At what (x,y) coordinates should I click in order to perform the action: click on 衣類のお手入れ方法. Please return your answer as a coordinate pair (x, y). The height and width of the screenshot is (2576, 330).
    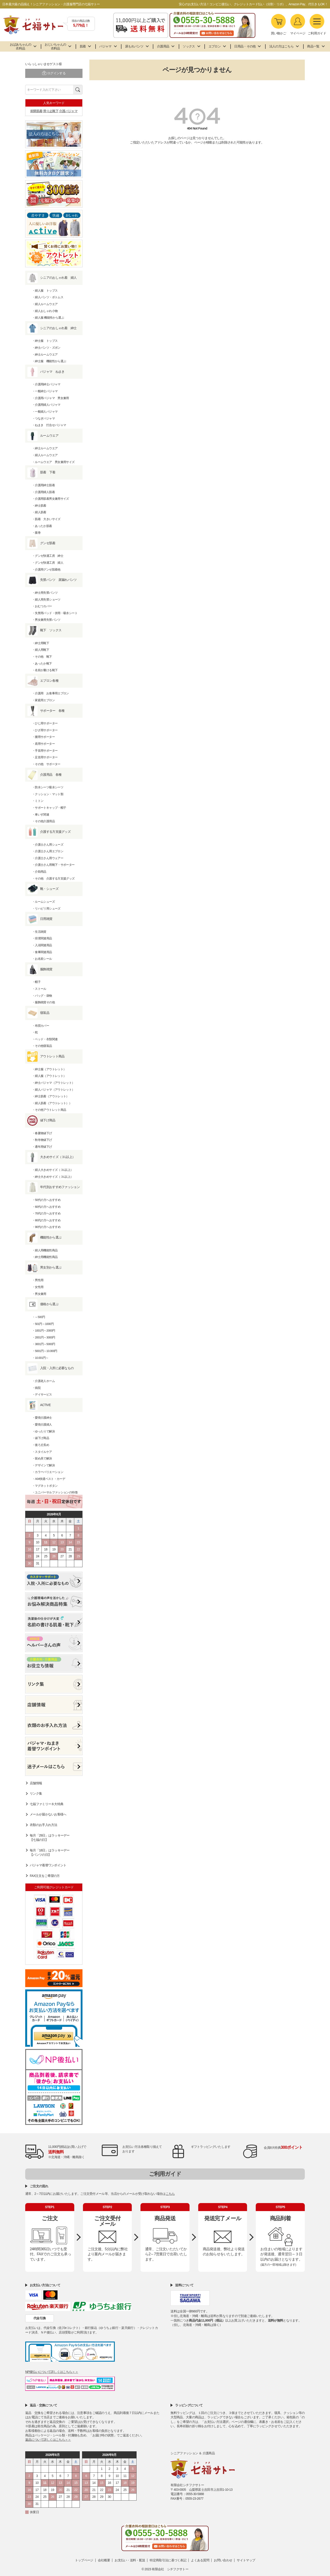
    Looking at the image, I should click on (43, 1825).